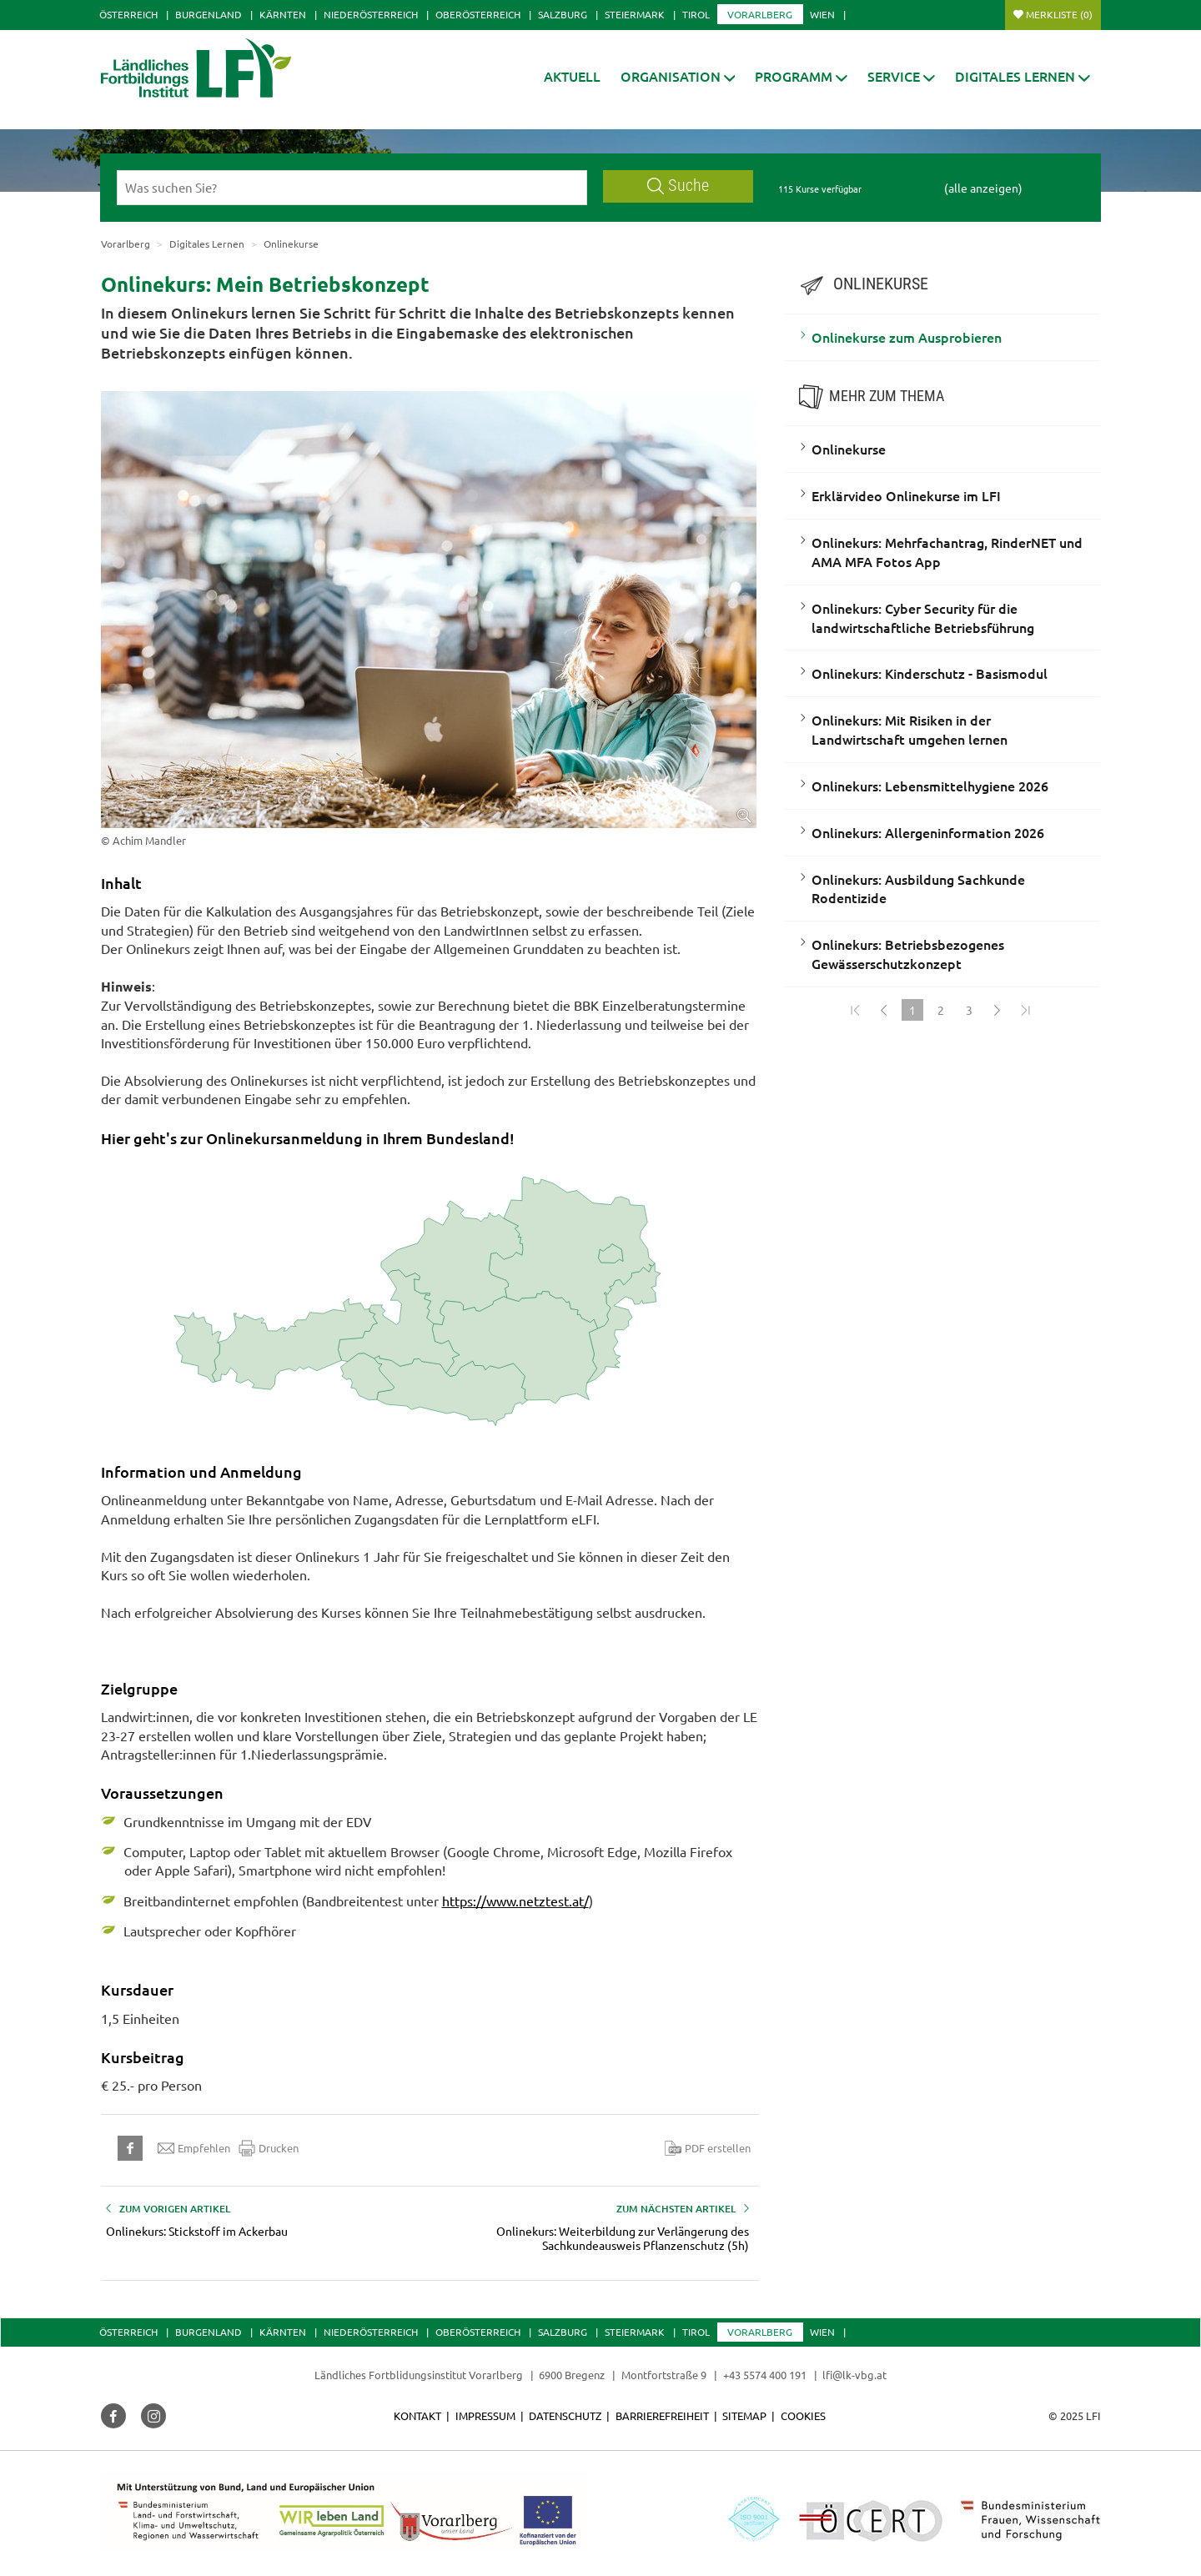  I want to click on [button], so click(678, 76).